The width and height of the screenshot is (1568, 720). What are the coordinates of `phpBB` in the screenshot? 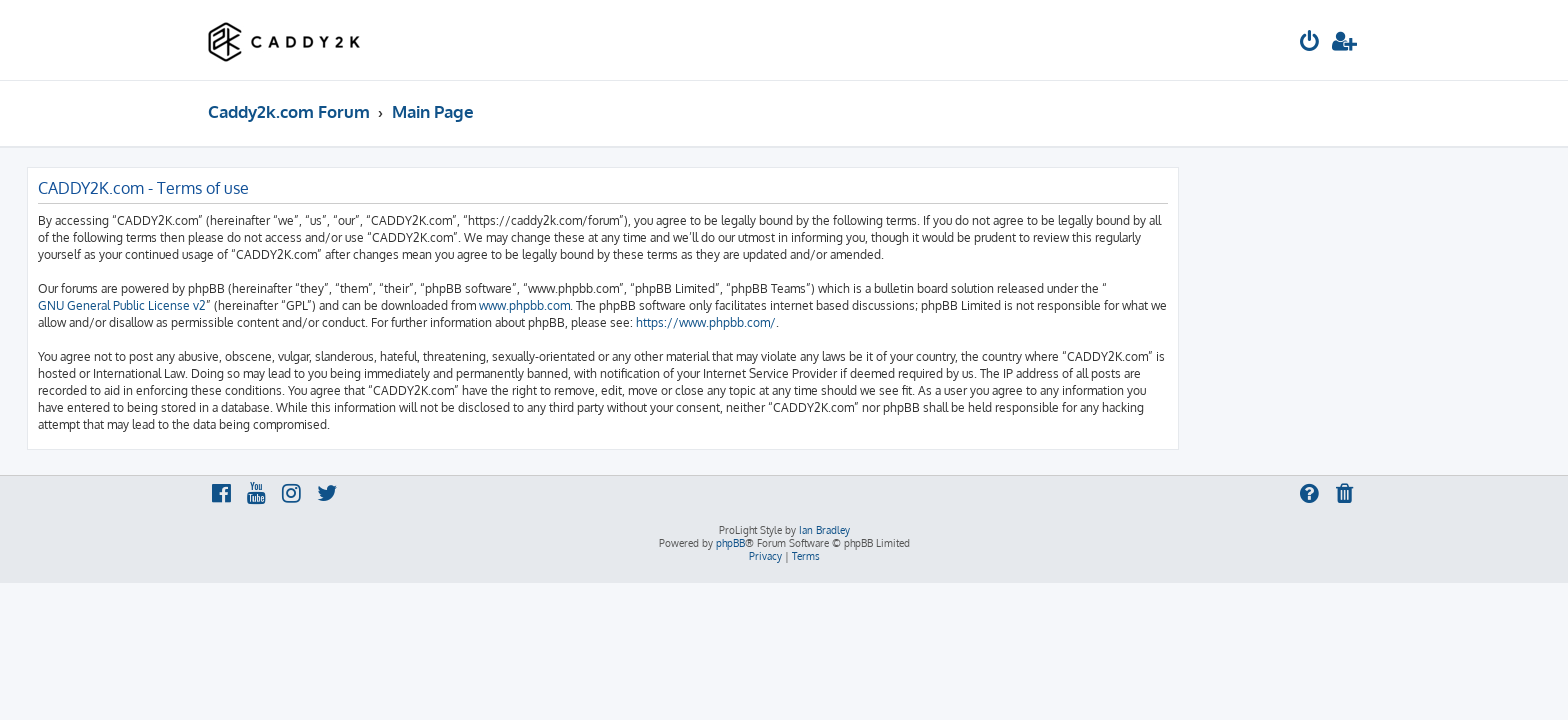 It's located at (730, 543).